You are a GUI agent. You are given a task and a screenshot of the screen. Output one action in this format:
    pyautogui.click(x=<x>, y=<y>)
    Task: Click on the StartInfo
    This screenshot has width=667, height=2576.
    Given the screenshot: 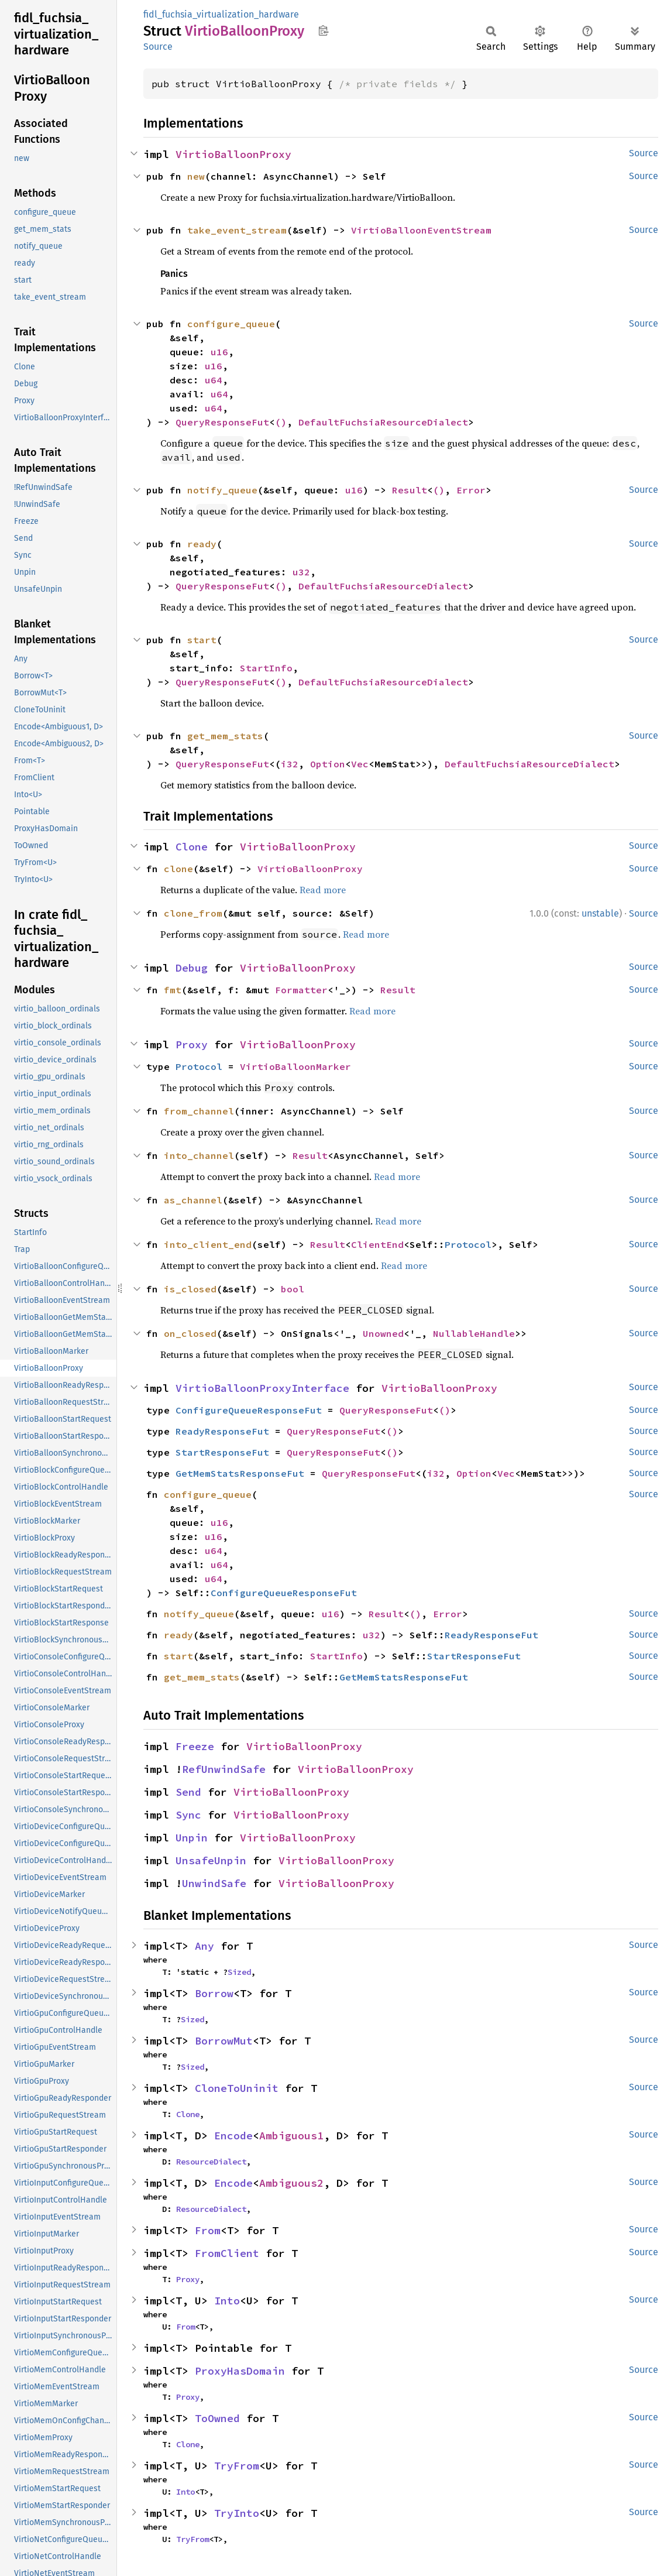 What is the action you would take?
    pyautogui.click(x=266, y=668)
    